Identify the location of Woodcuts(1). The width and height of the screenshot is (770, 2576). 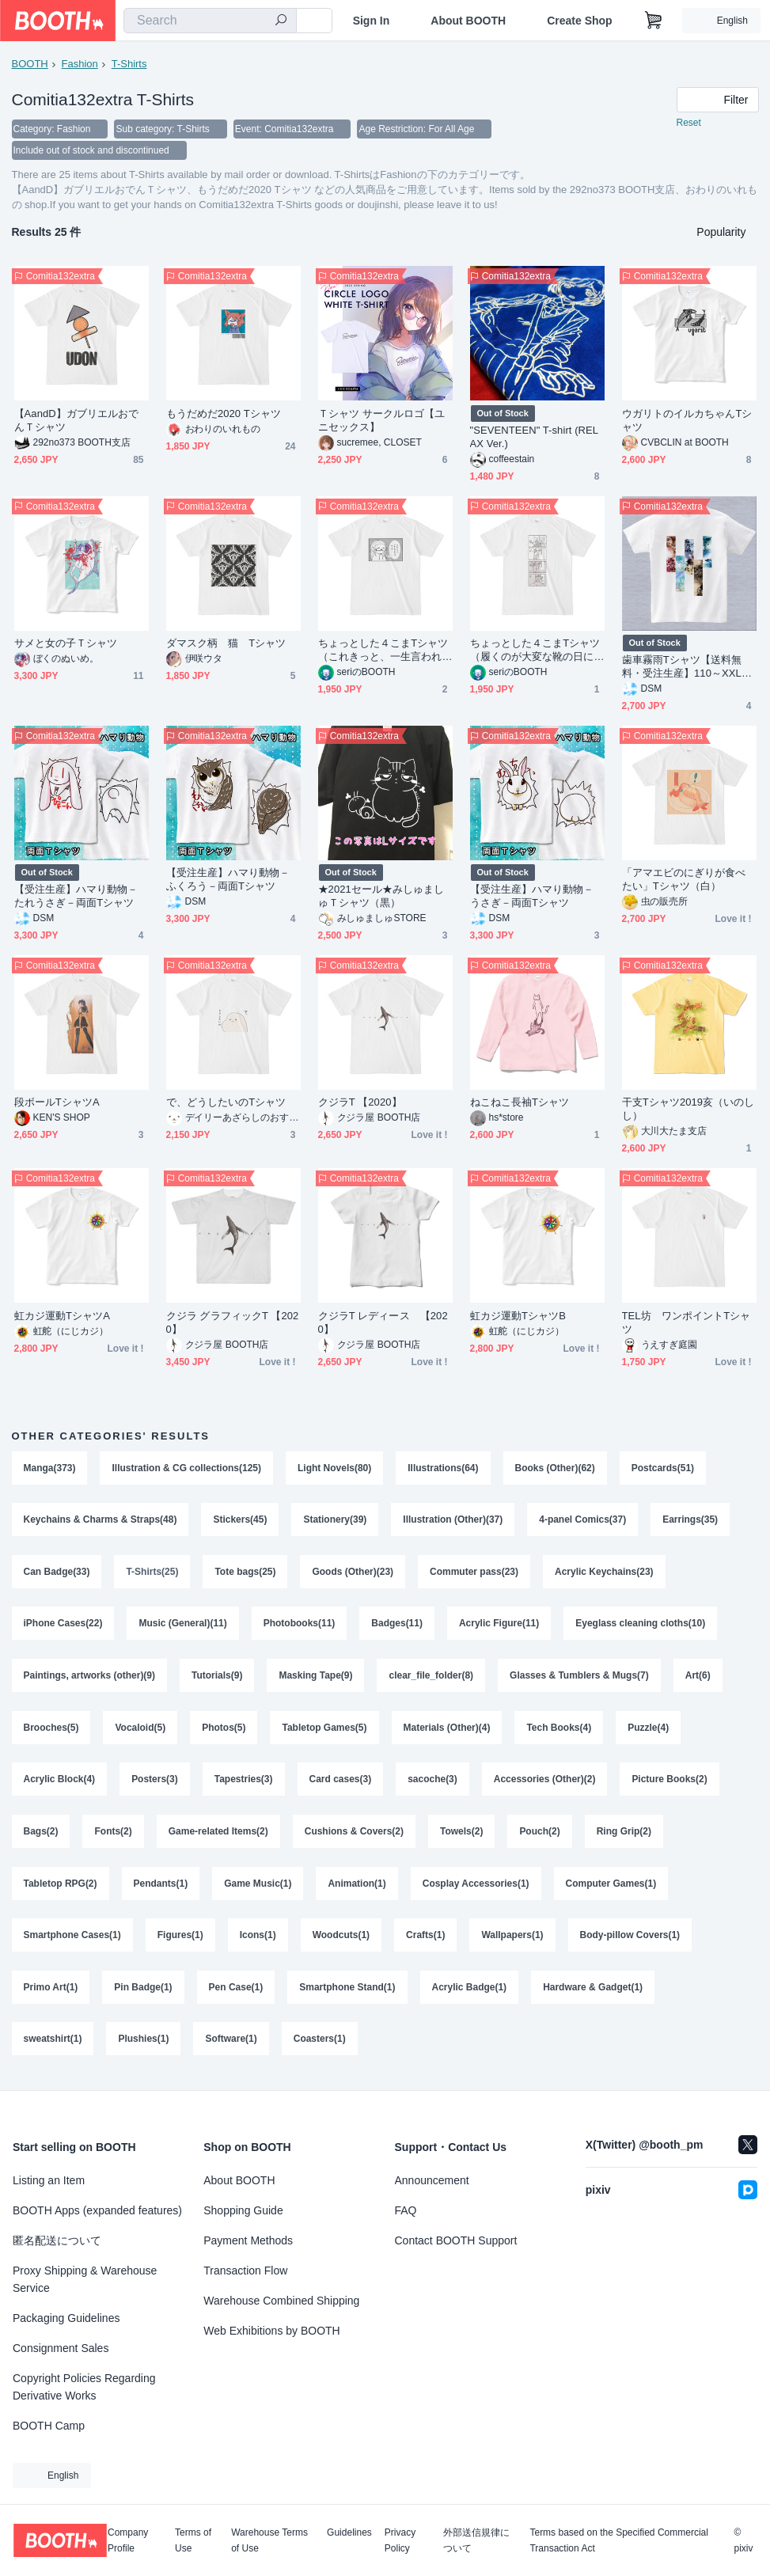
(341, 1939).